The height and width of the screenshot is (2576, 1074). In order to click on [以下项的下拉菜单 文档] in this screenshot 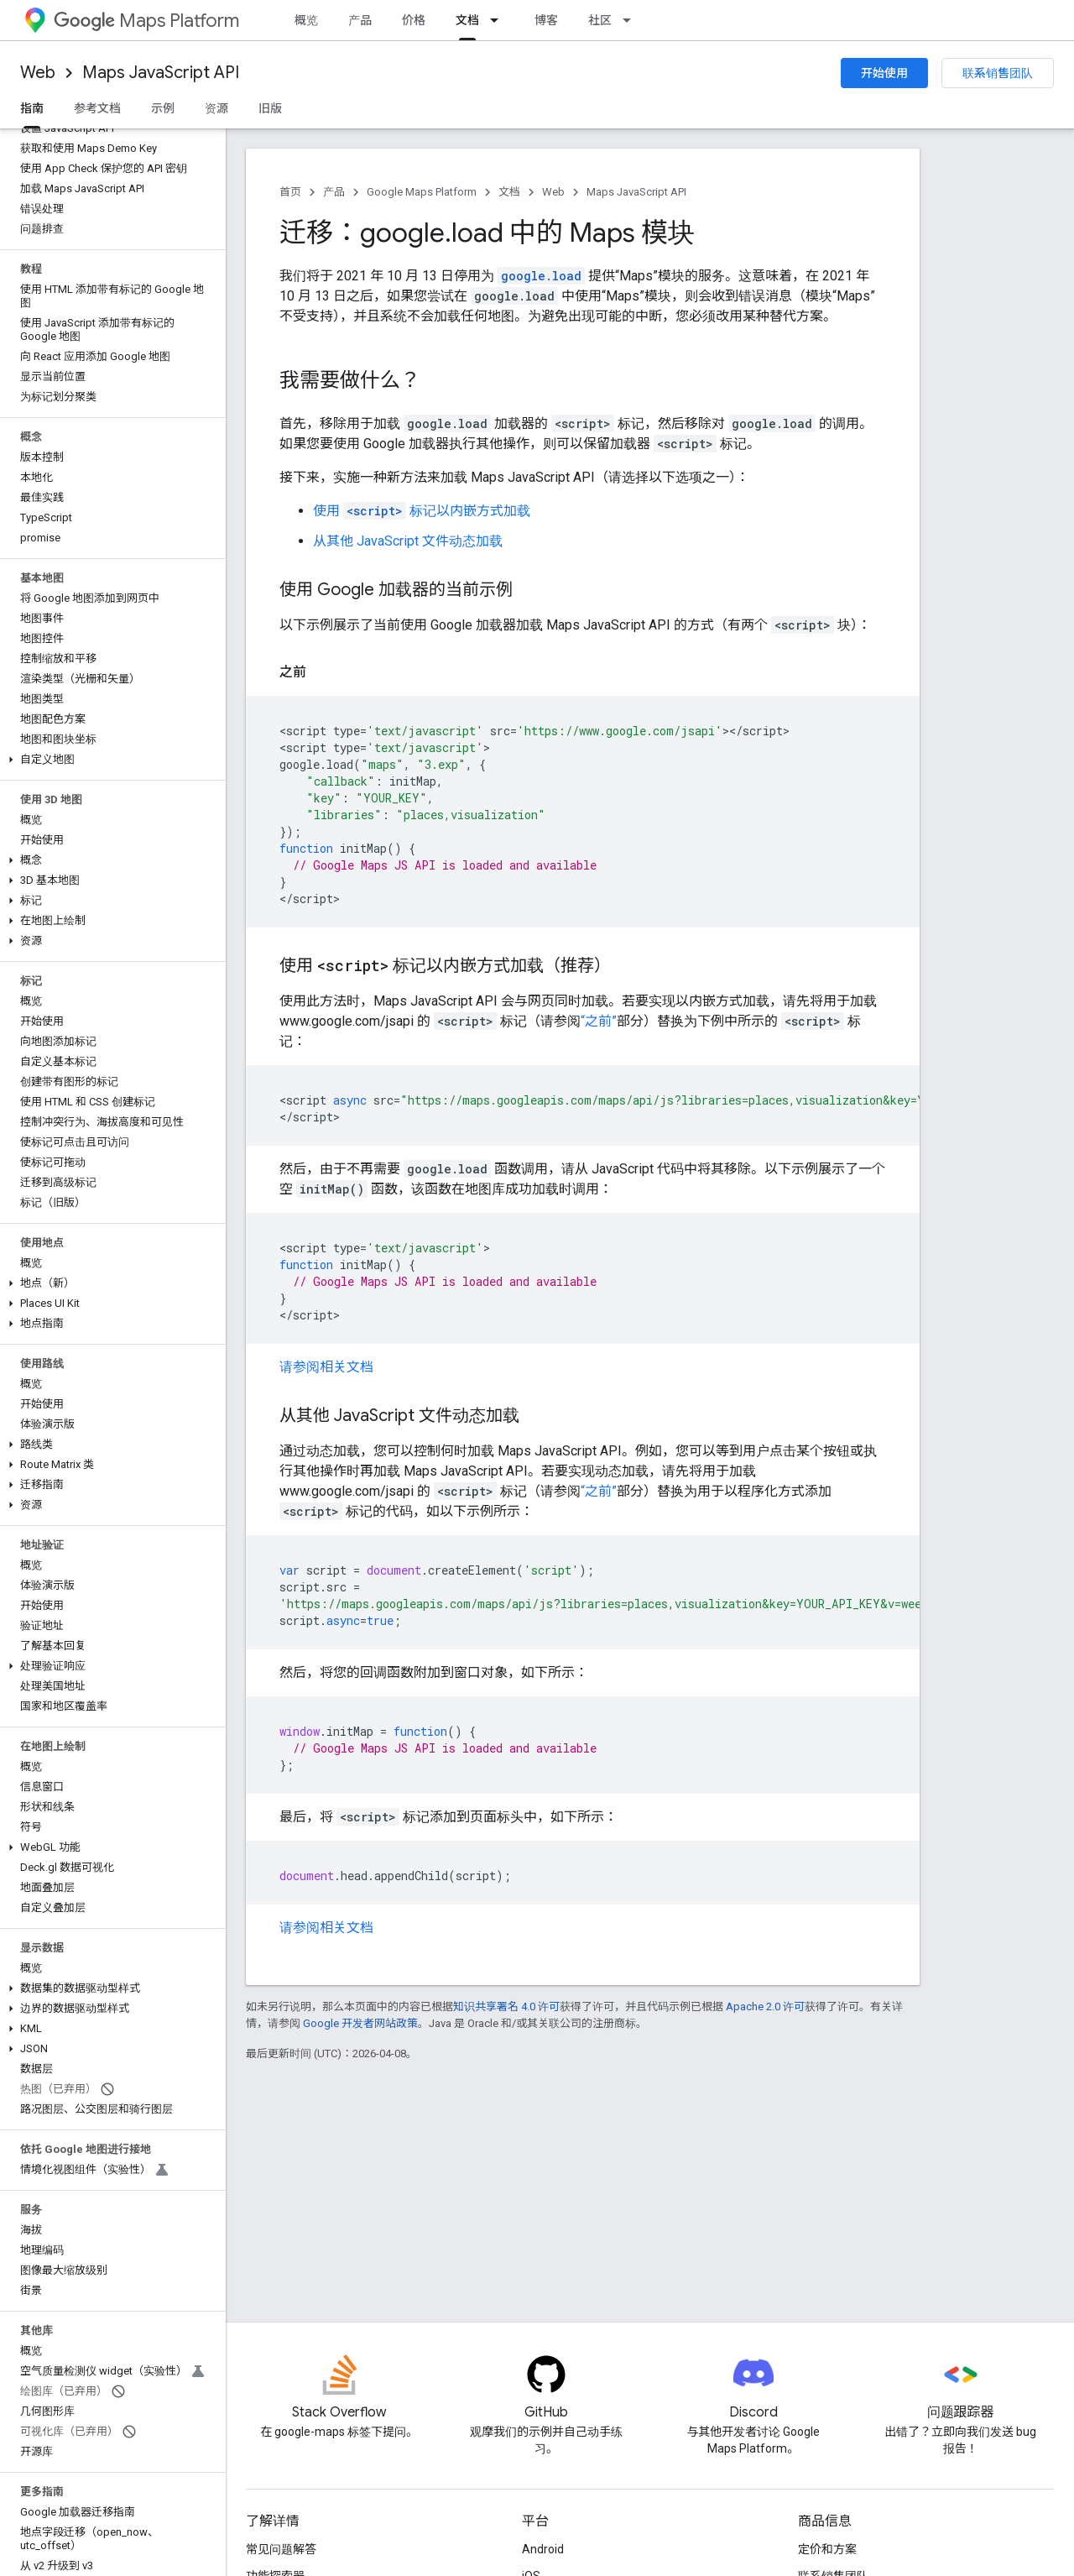, I will do `click(499, 20)`.